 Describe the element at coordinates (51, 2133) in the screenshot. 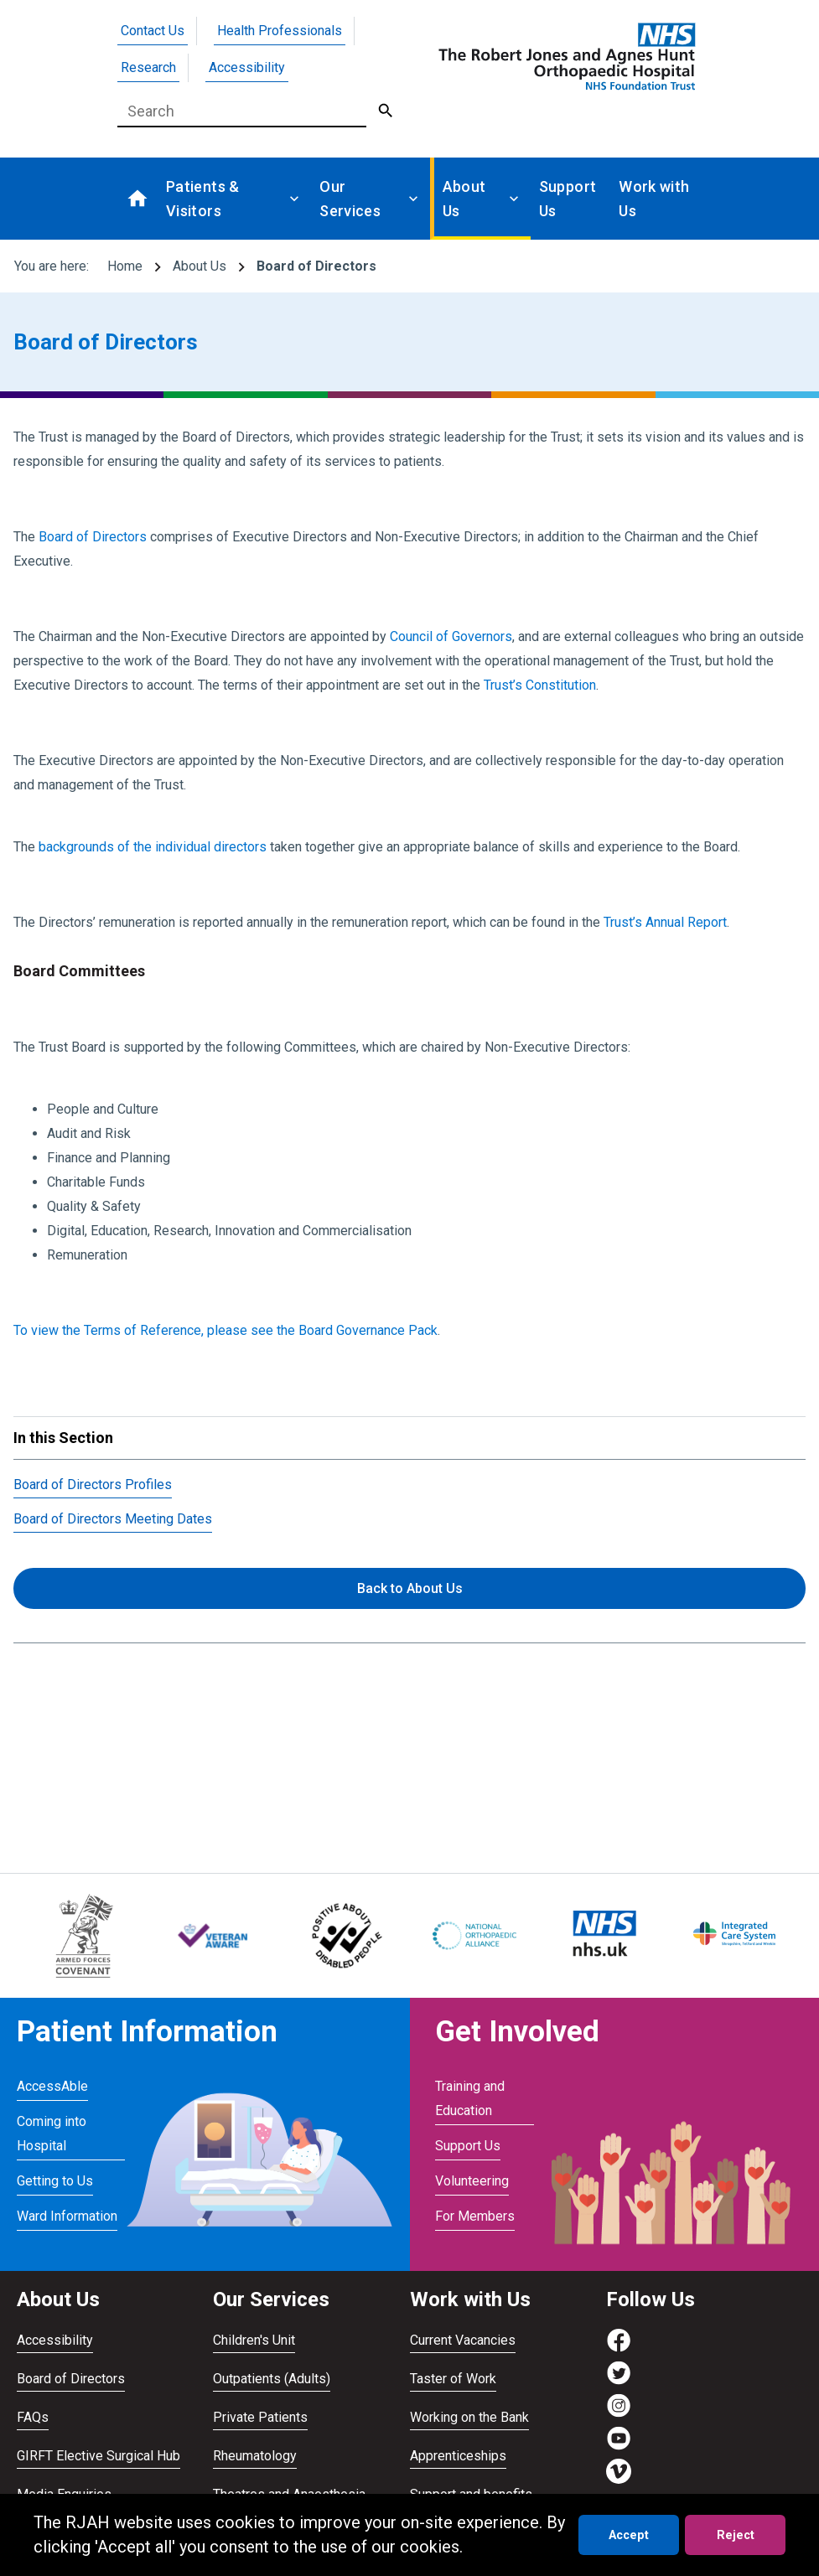

I see `Coming into Hospital [Visit Coming into Hospital]` at that location.